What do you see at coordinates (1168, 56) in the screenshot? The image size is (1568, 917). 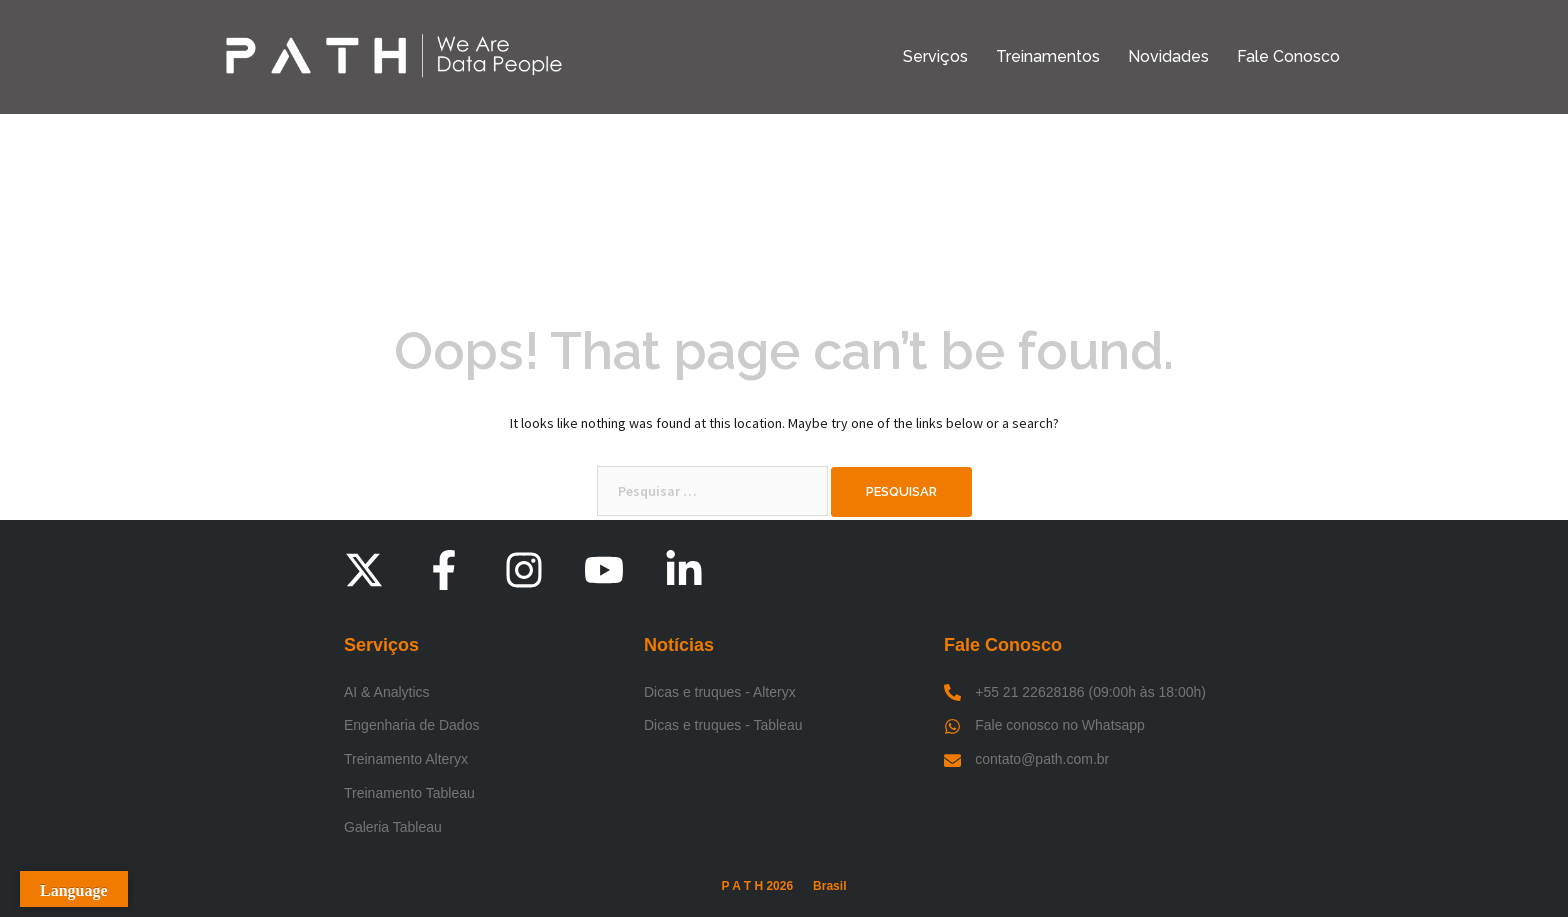 I see `Novidades` at bounding box center [1168, 56].